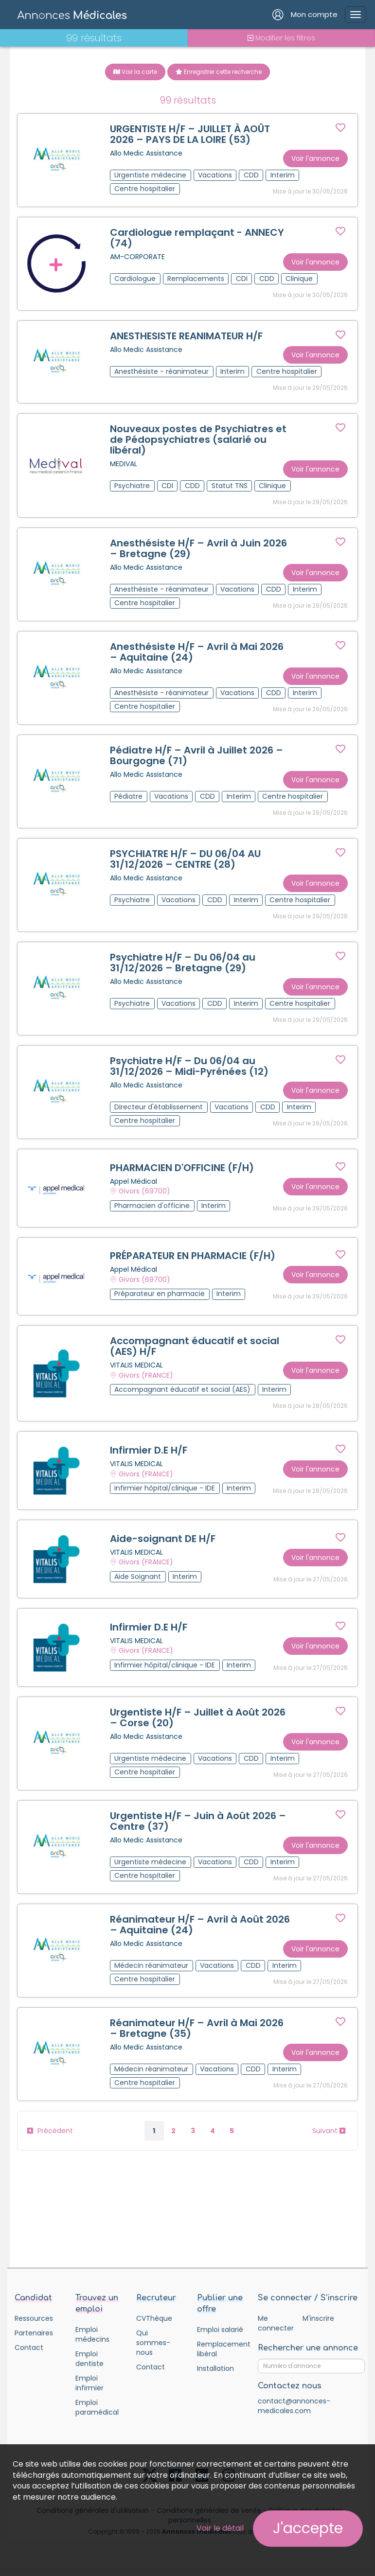 This screenshot has width=375, height=2576. Describe the element at coordinates (315, 158) in the screenshot. I see `Voir l'annonce` at that location.